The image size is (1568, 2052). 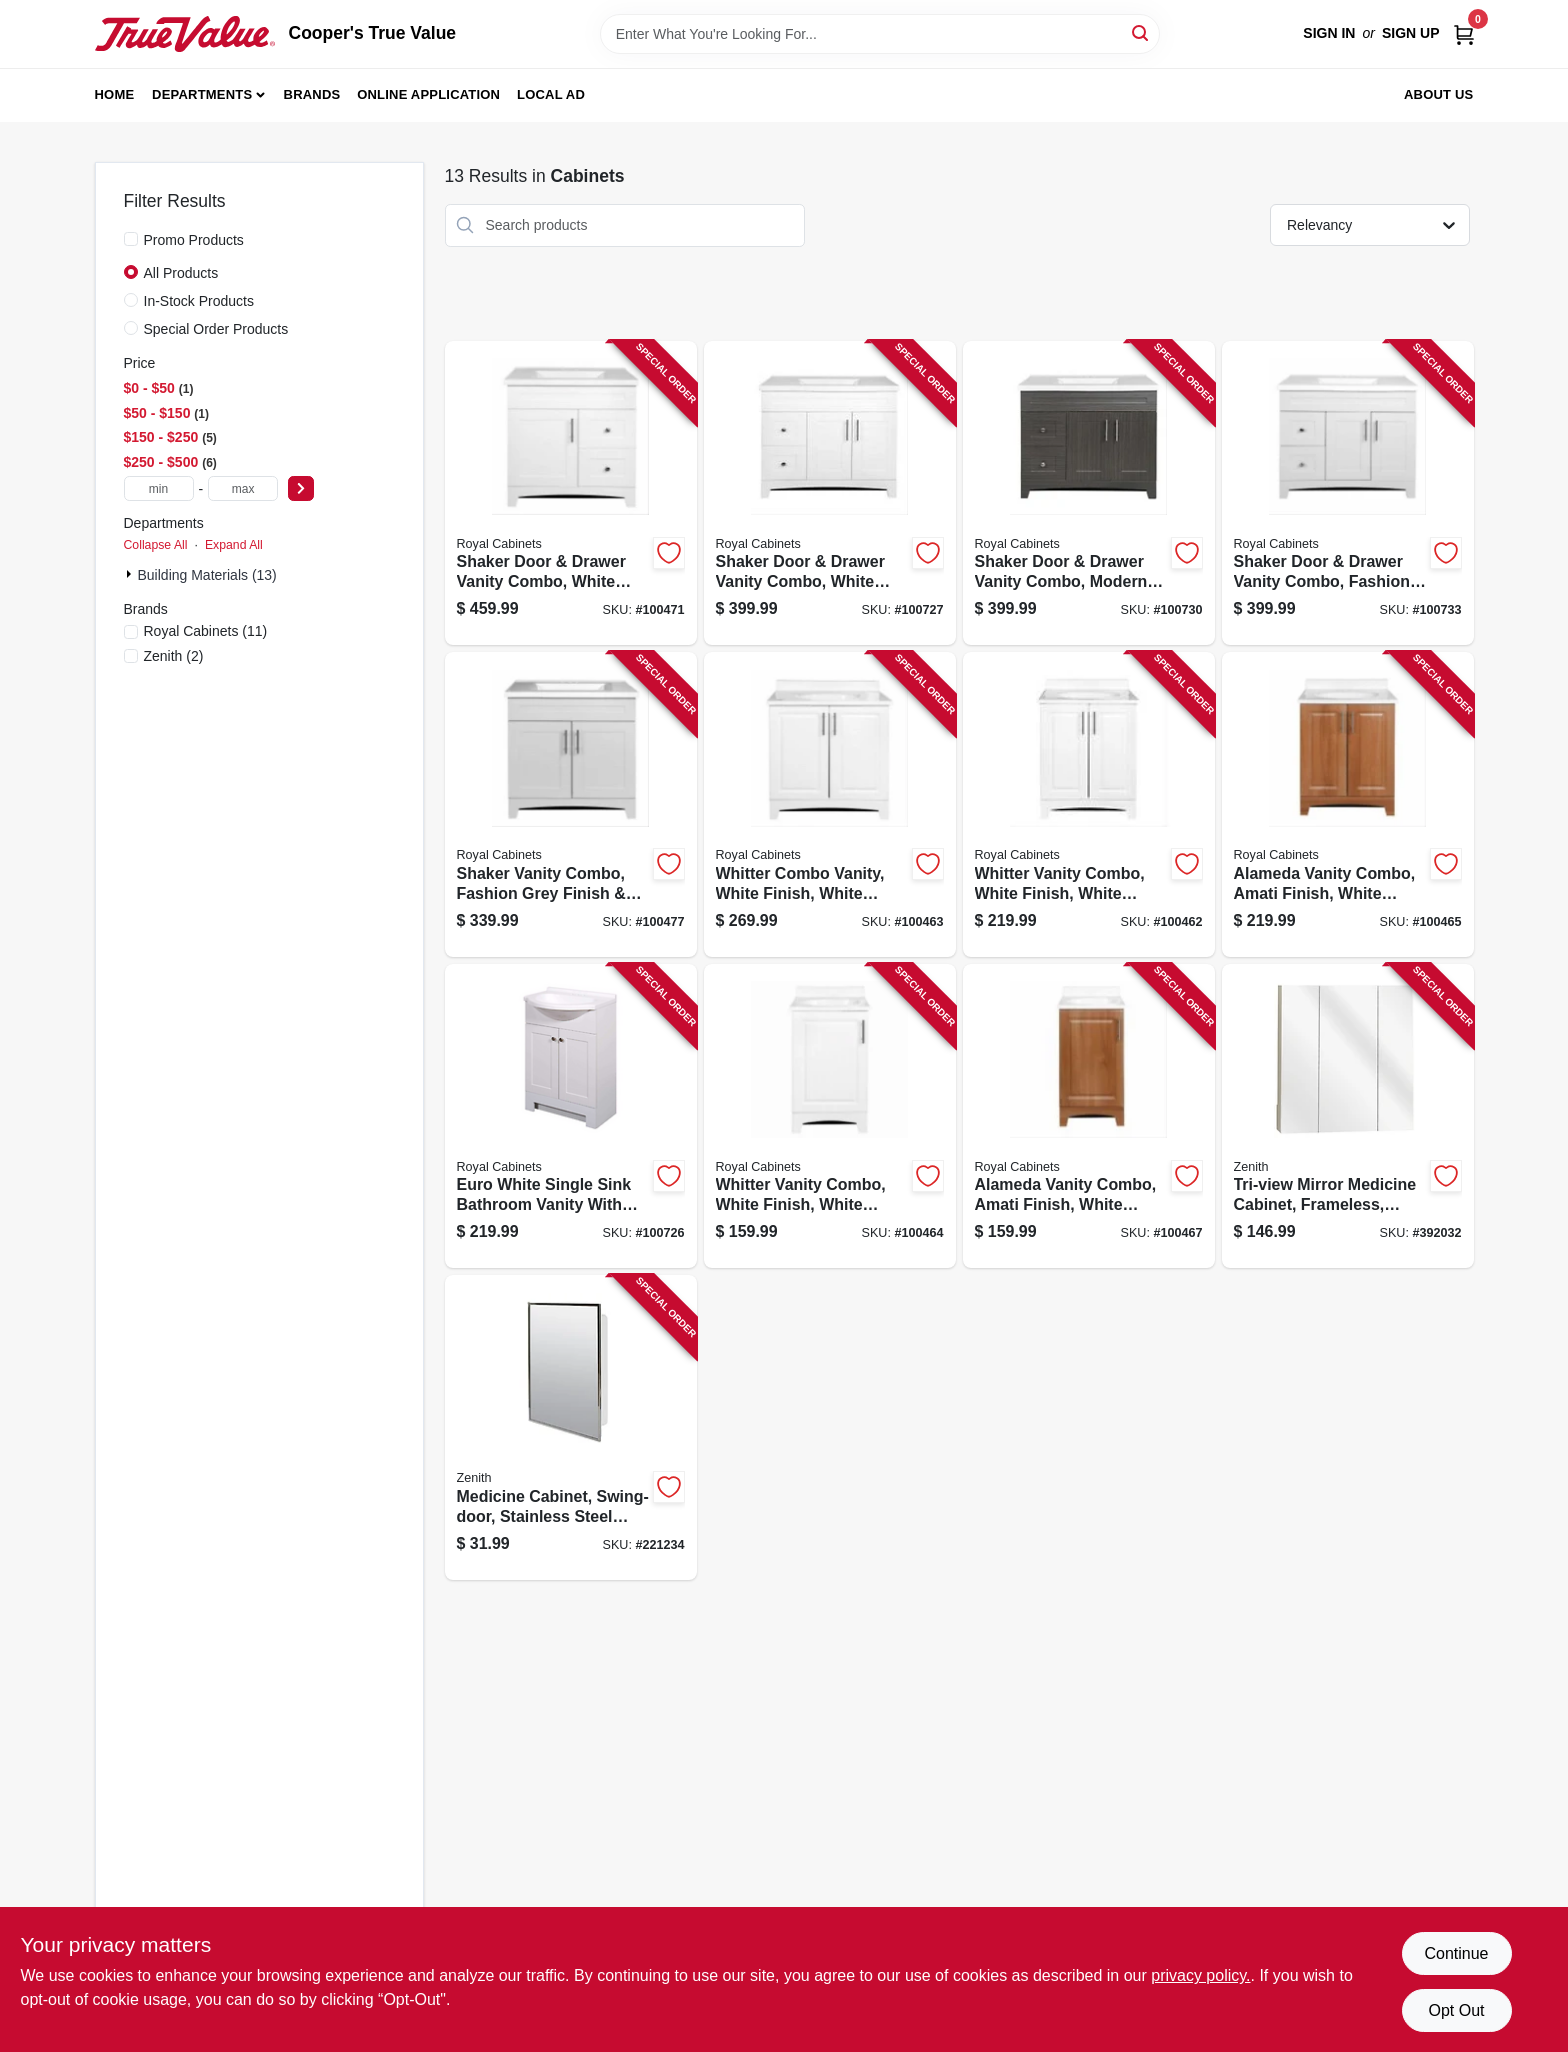 I want to click on Sign Up, so click(x=1411, y=33).